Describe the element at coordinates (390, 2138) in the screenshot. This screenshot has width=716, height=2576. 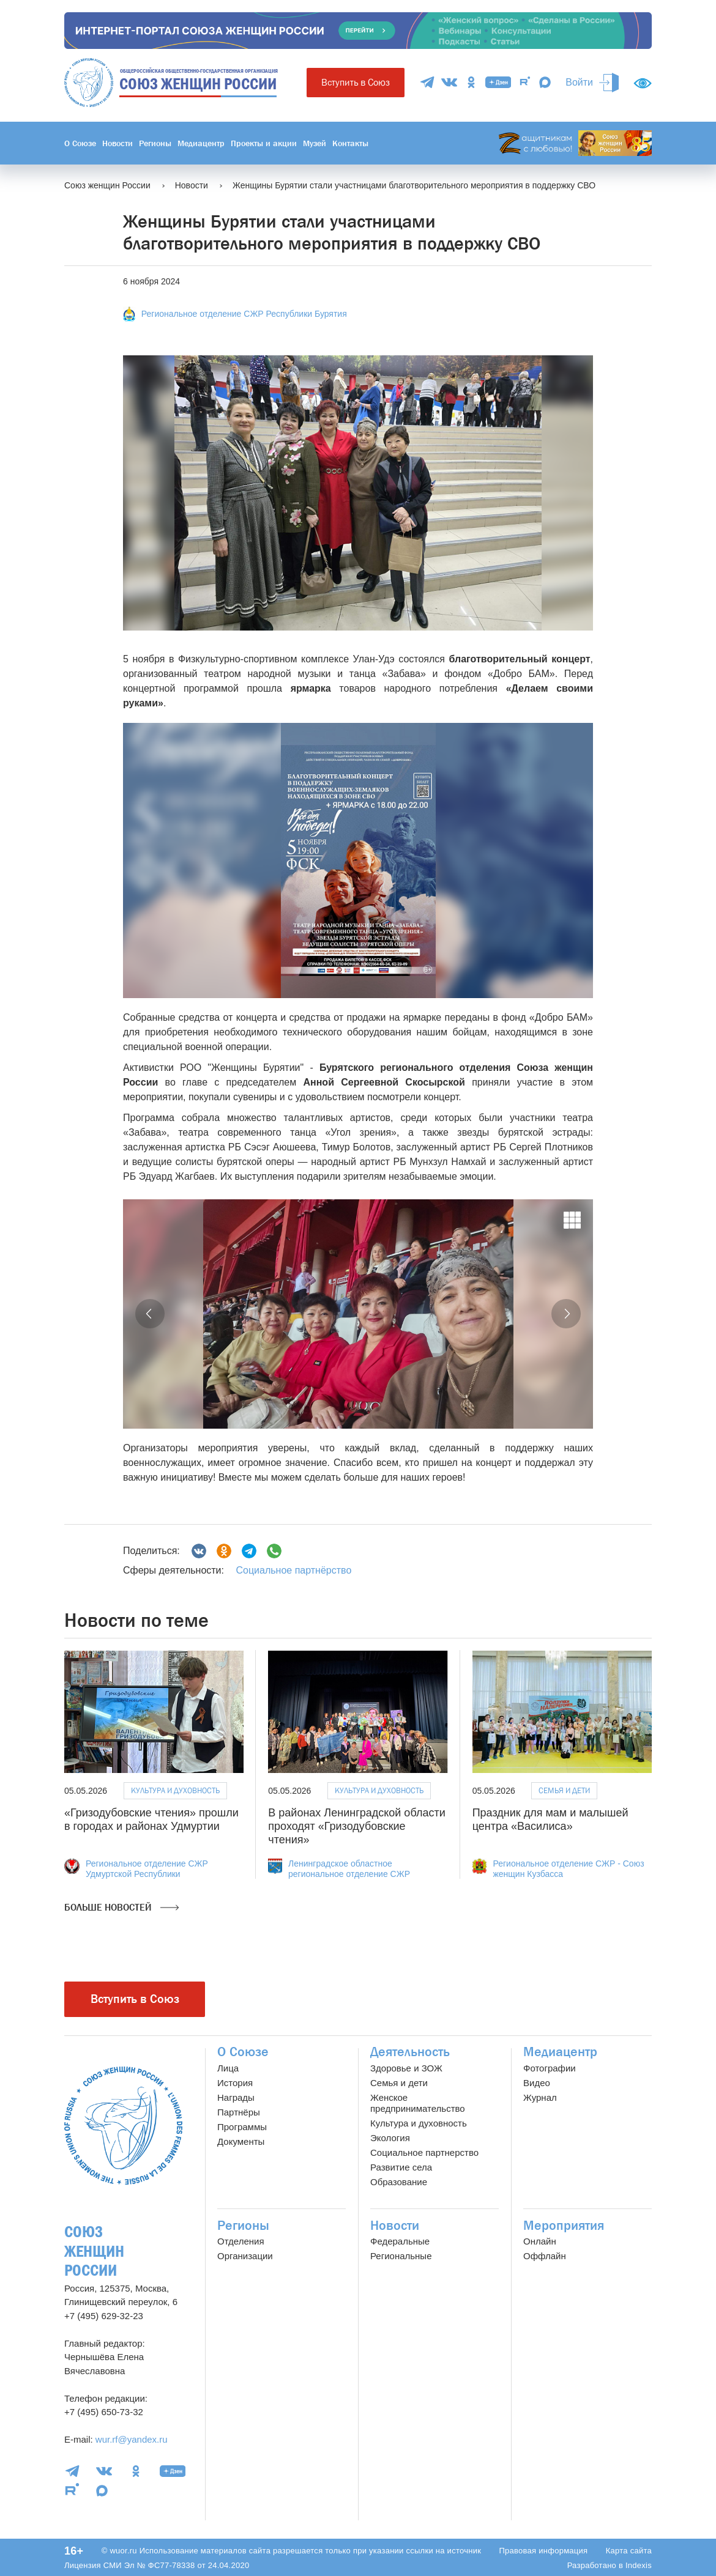
I see `Экология` at that location.